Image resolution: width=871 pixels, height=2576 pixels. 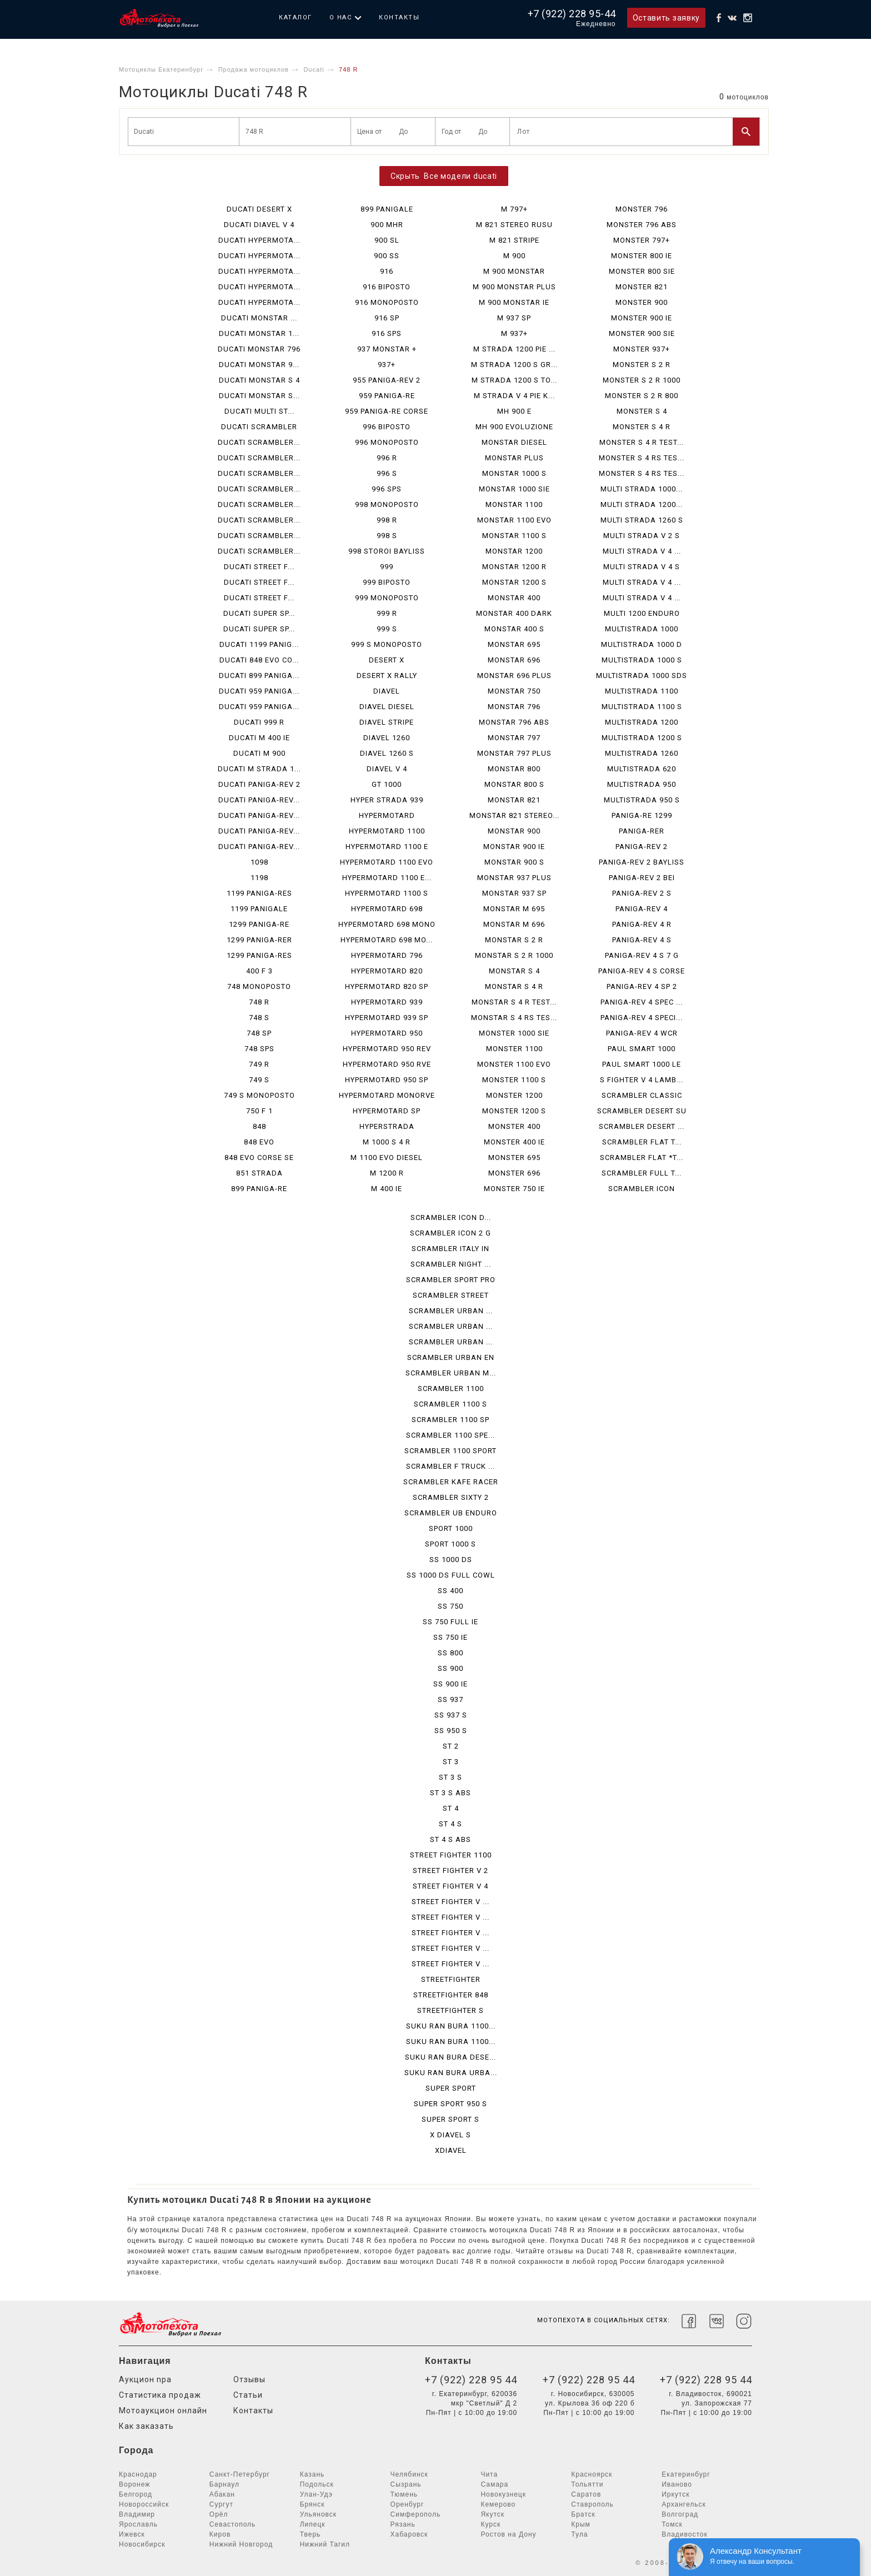 I want to click on DIAVEL, so click(x=386, y=691).